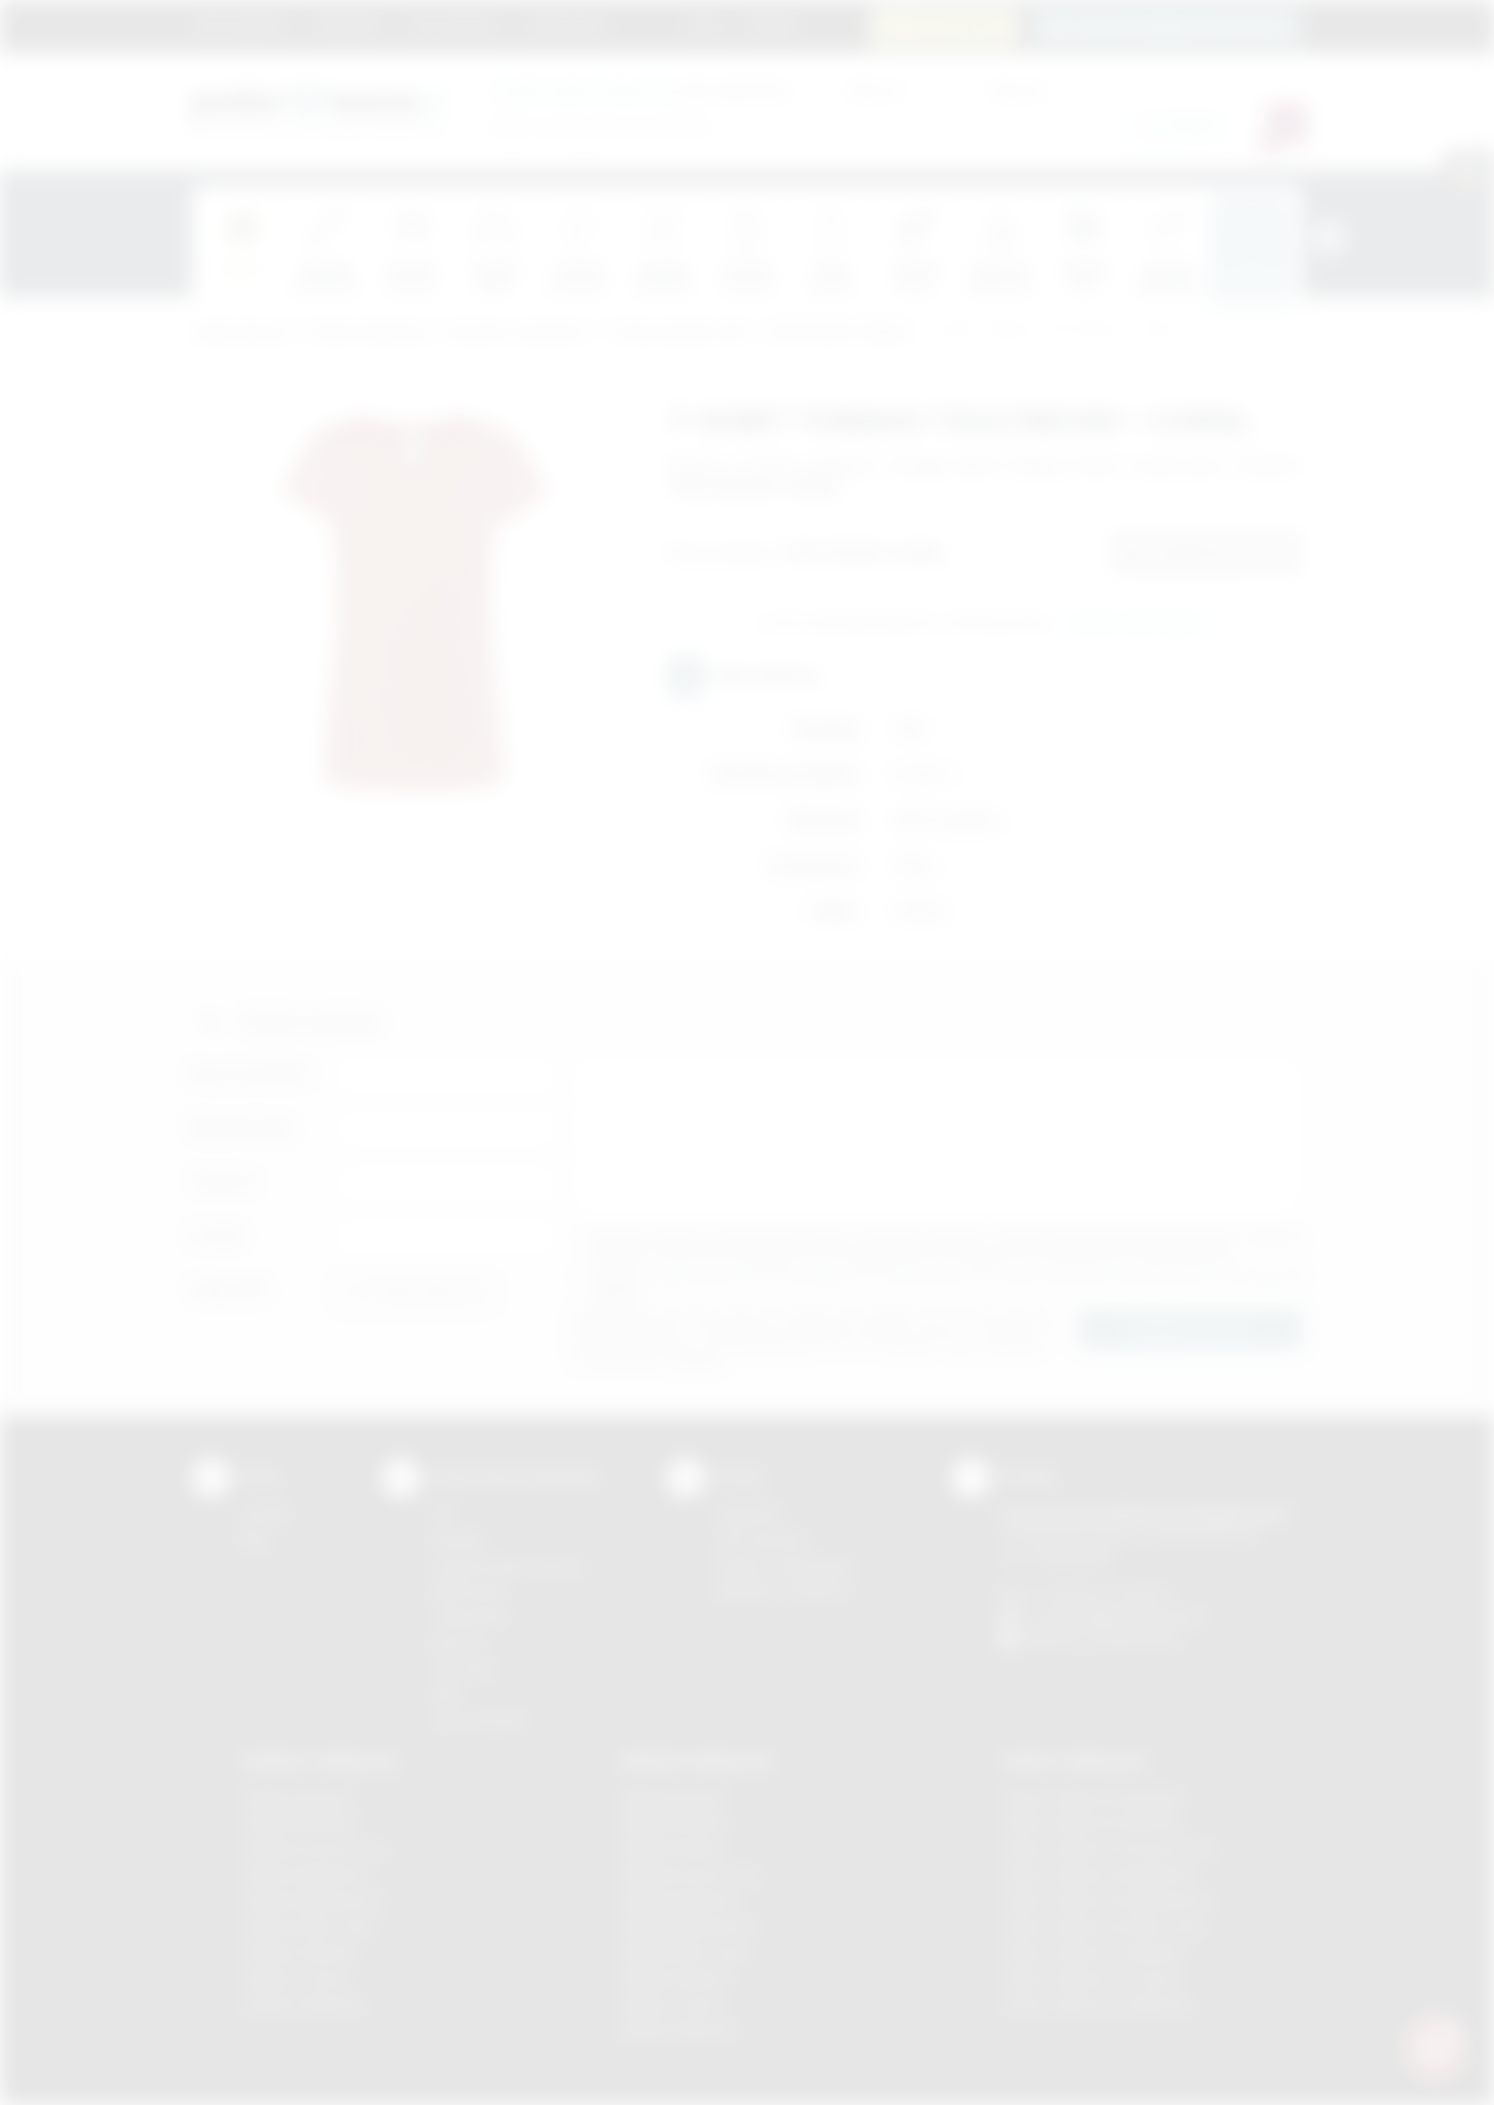 The height and width of the screenshot is (2105, 1494). Describe the element at coordinates (479, 1720) in the screenshot. I see `Termotransfer` at that location.